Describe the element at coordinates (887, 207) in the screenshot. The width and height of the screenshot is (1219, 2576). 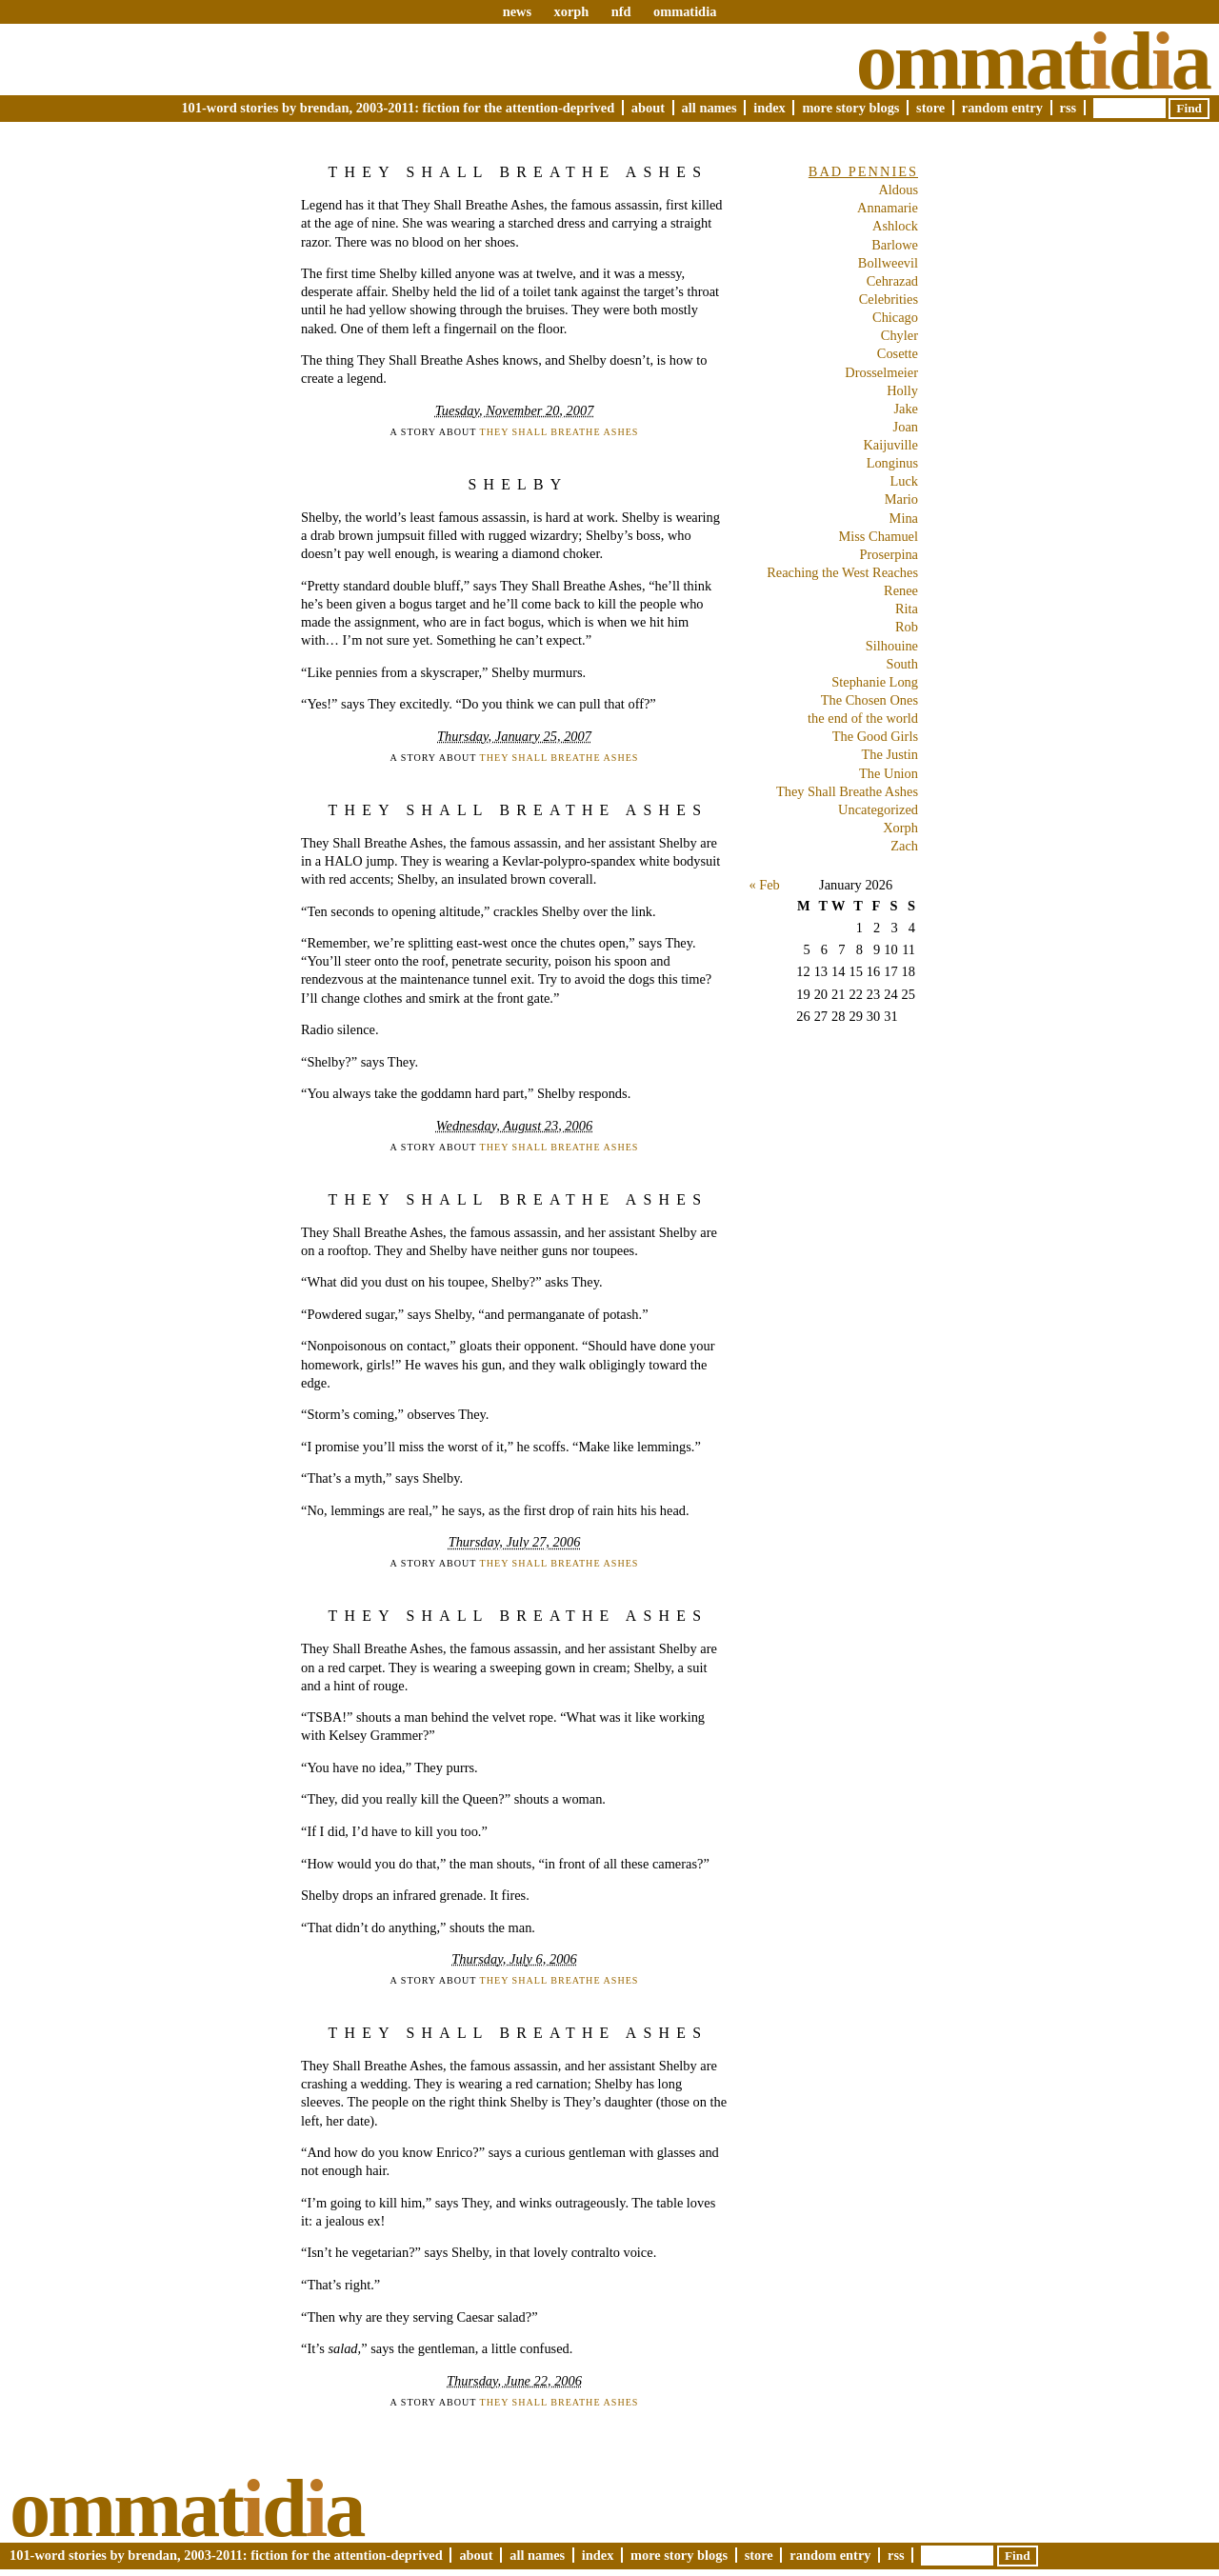
I see `Annamarie` at that location.